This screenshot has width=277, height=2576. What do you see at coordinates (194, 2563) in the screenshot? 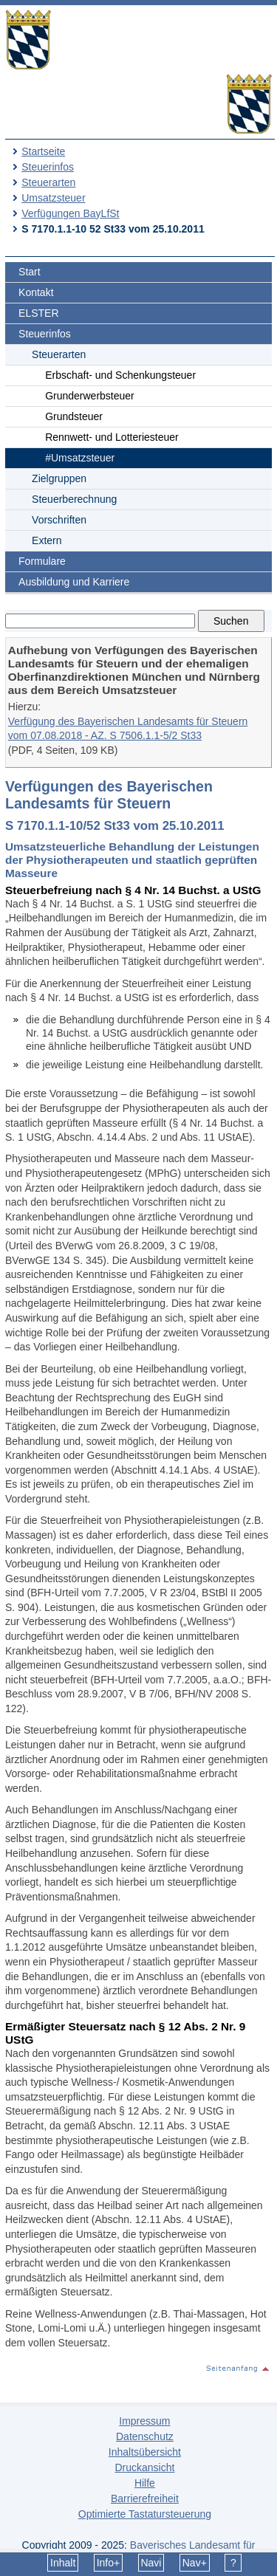
I see `Nav+` at bounding box center [194, 2563].